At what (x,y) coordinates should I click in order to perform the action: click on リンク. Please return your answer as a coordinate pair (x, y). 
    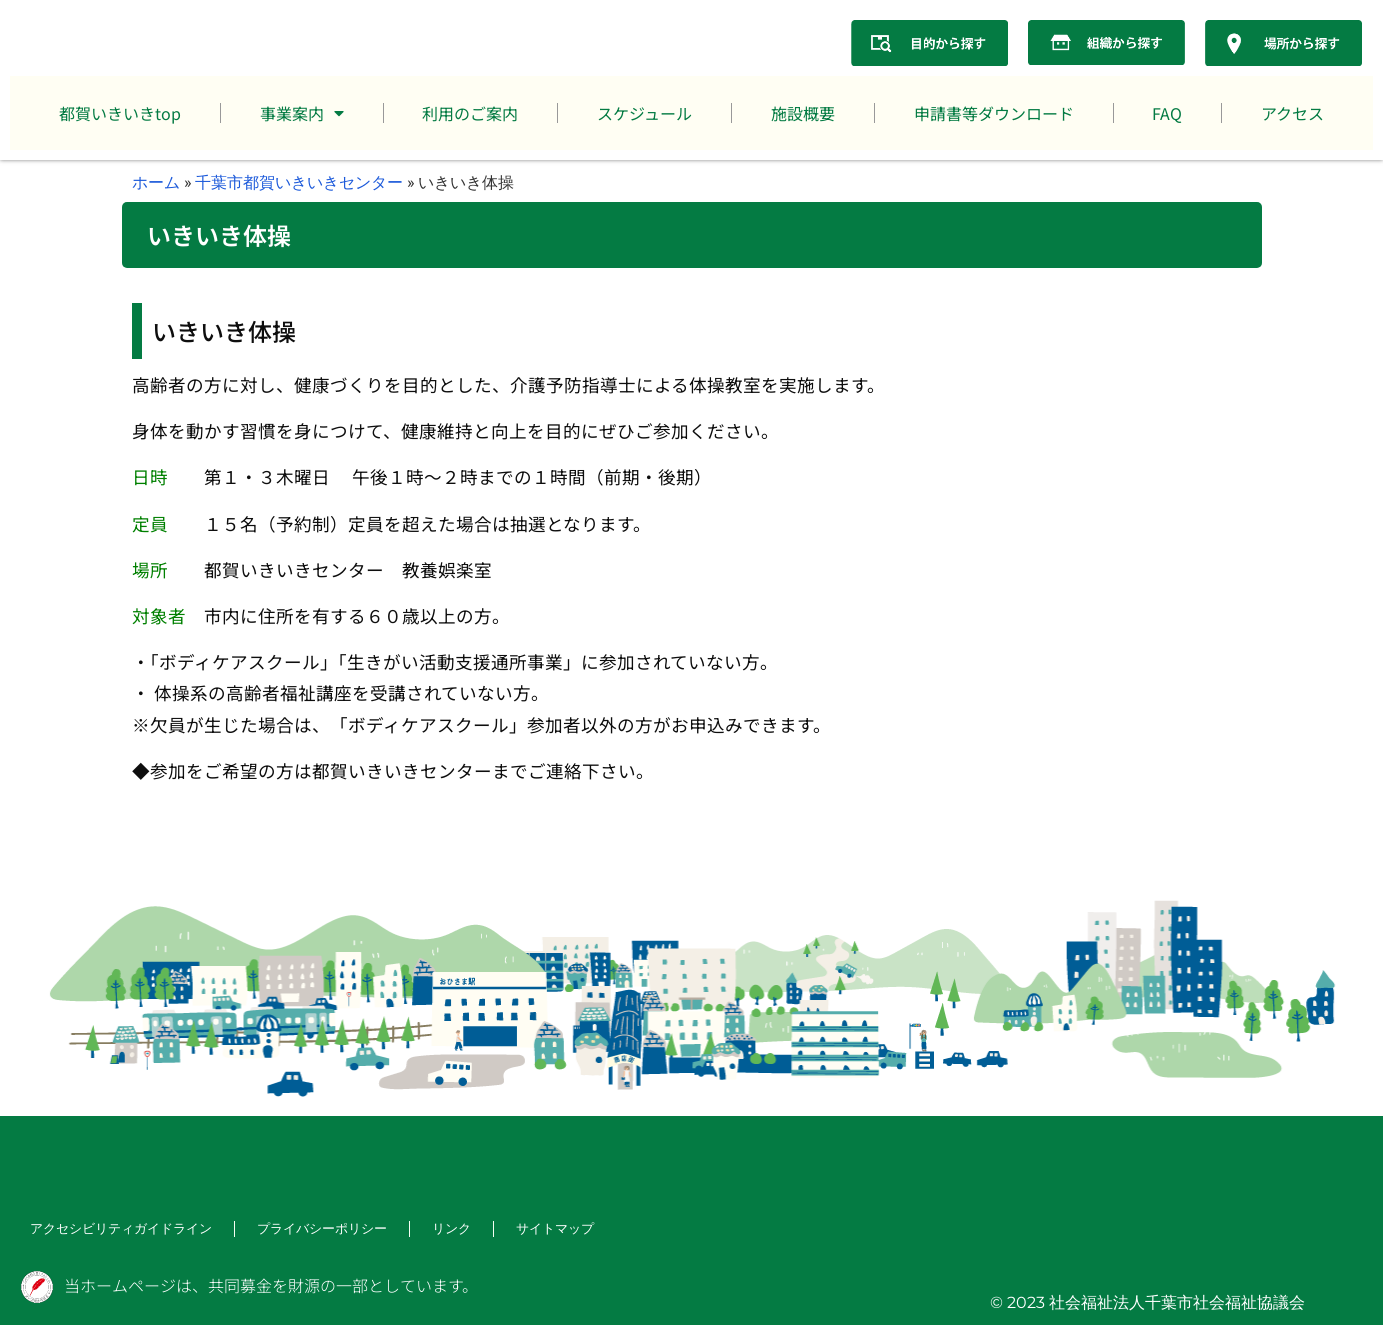
    Looking at the image, I should click on (428, 1228).